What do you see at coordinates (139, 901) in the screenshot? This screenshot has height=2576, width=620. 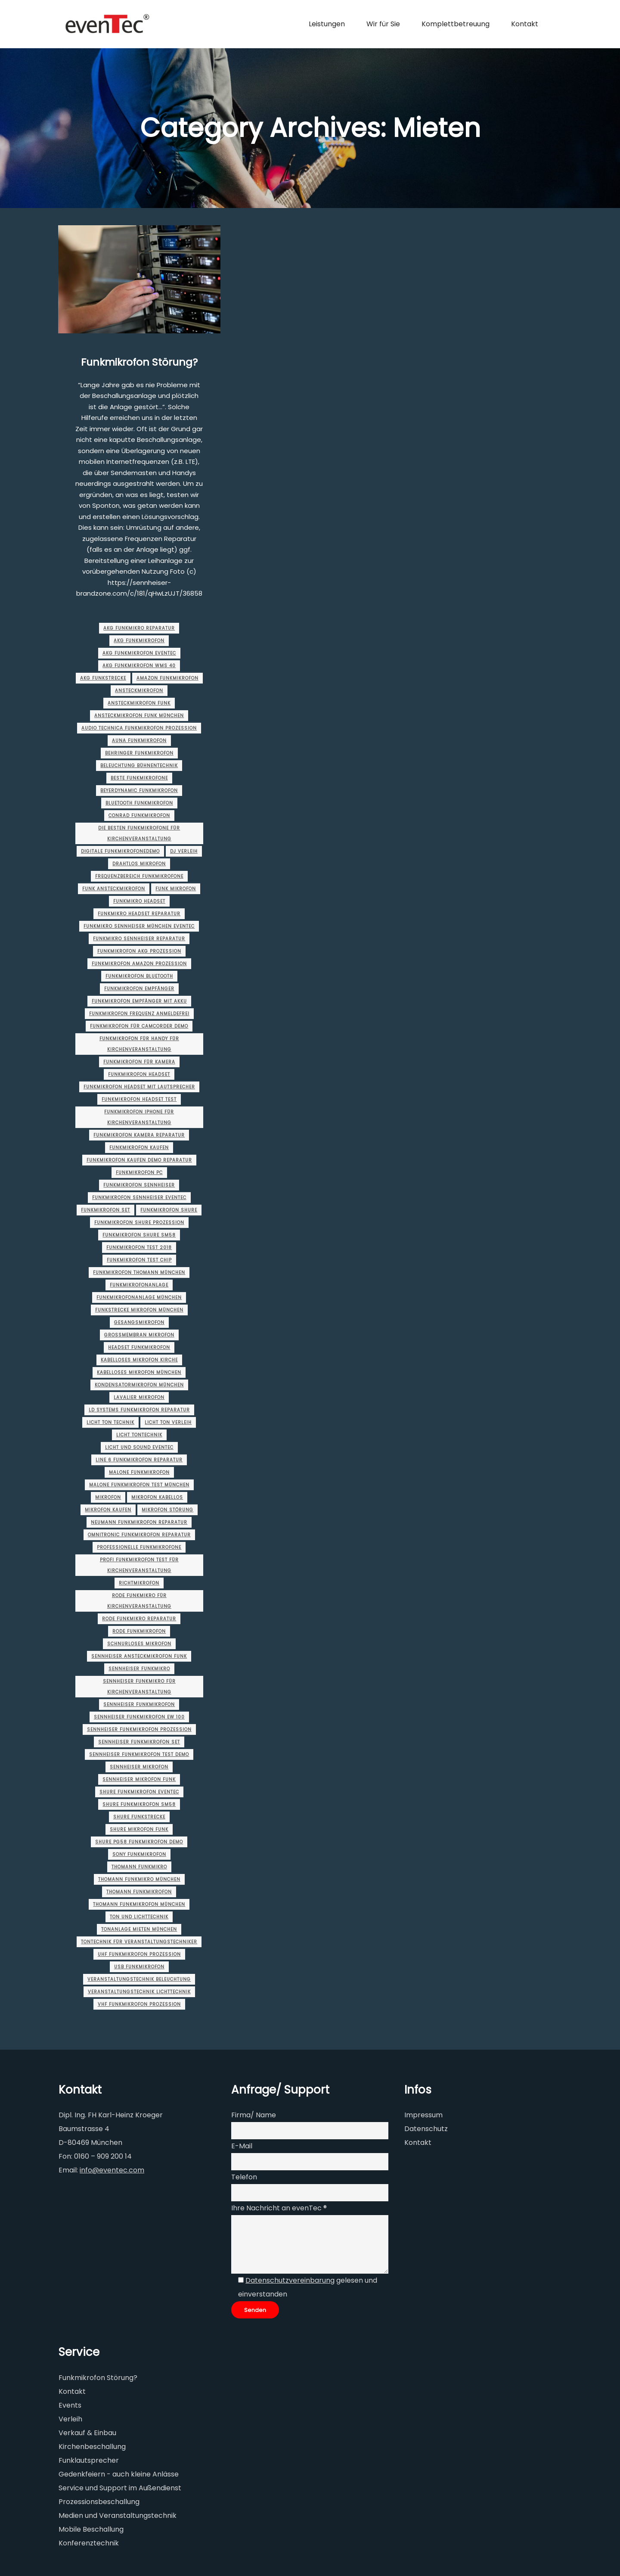 I see `funkmikro headset` at bounding box center [139, 901].